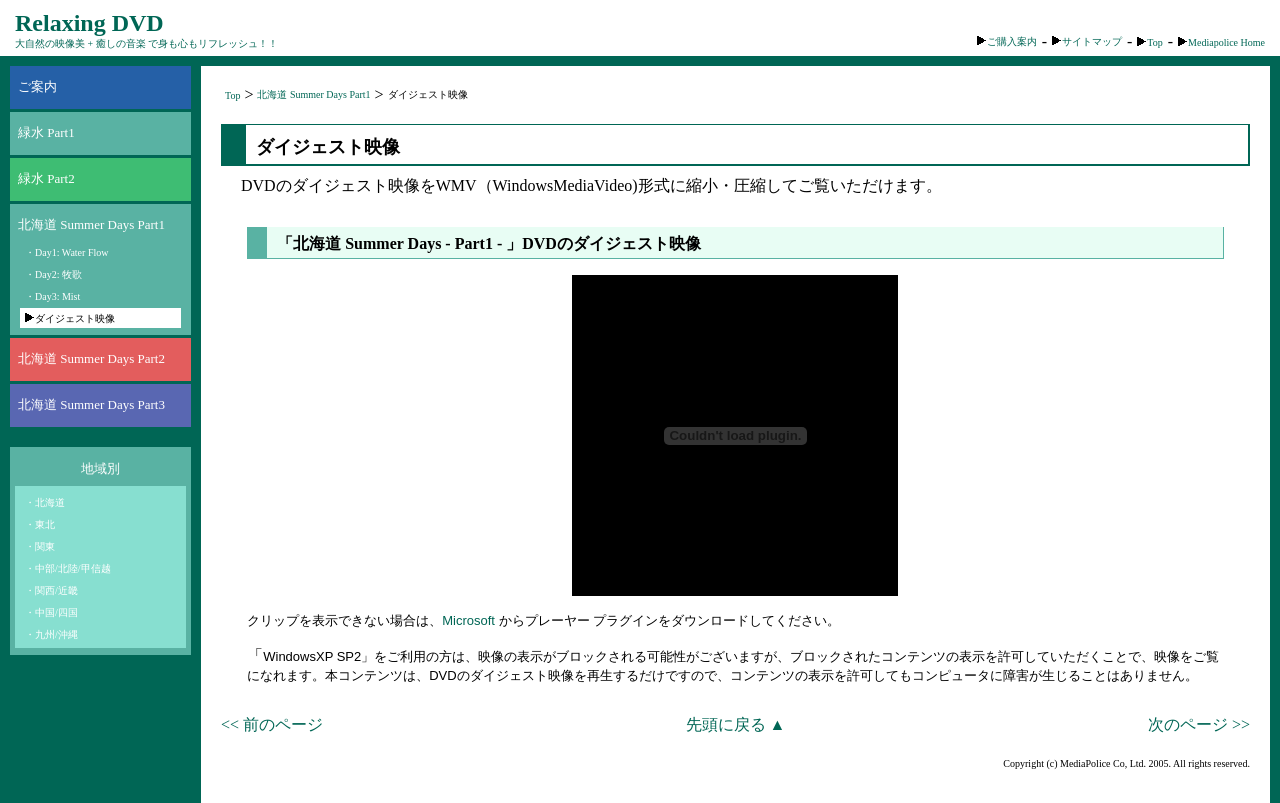 This screenshot has height=803, width=1280. What do you see at coordinates (45, 502) in the screenshot?
I see `・北海道` at bounding box center [45, 502].